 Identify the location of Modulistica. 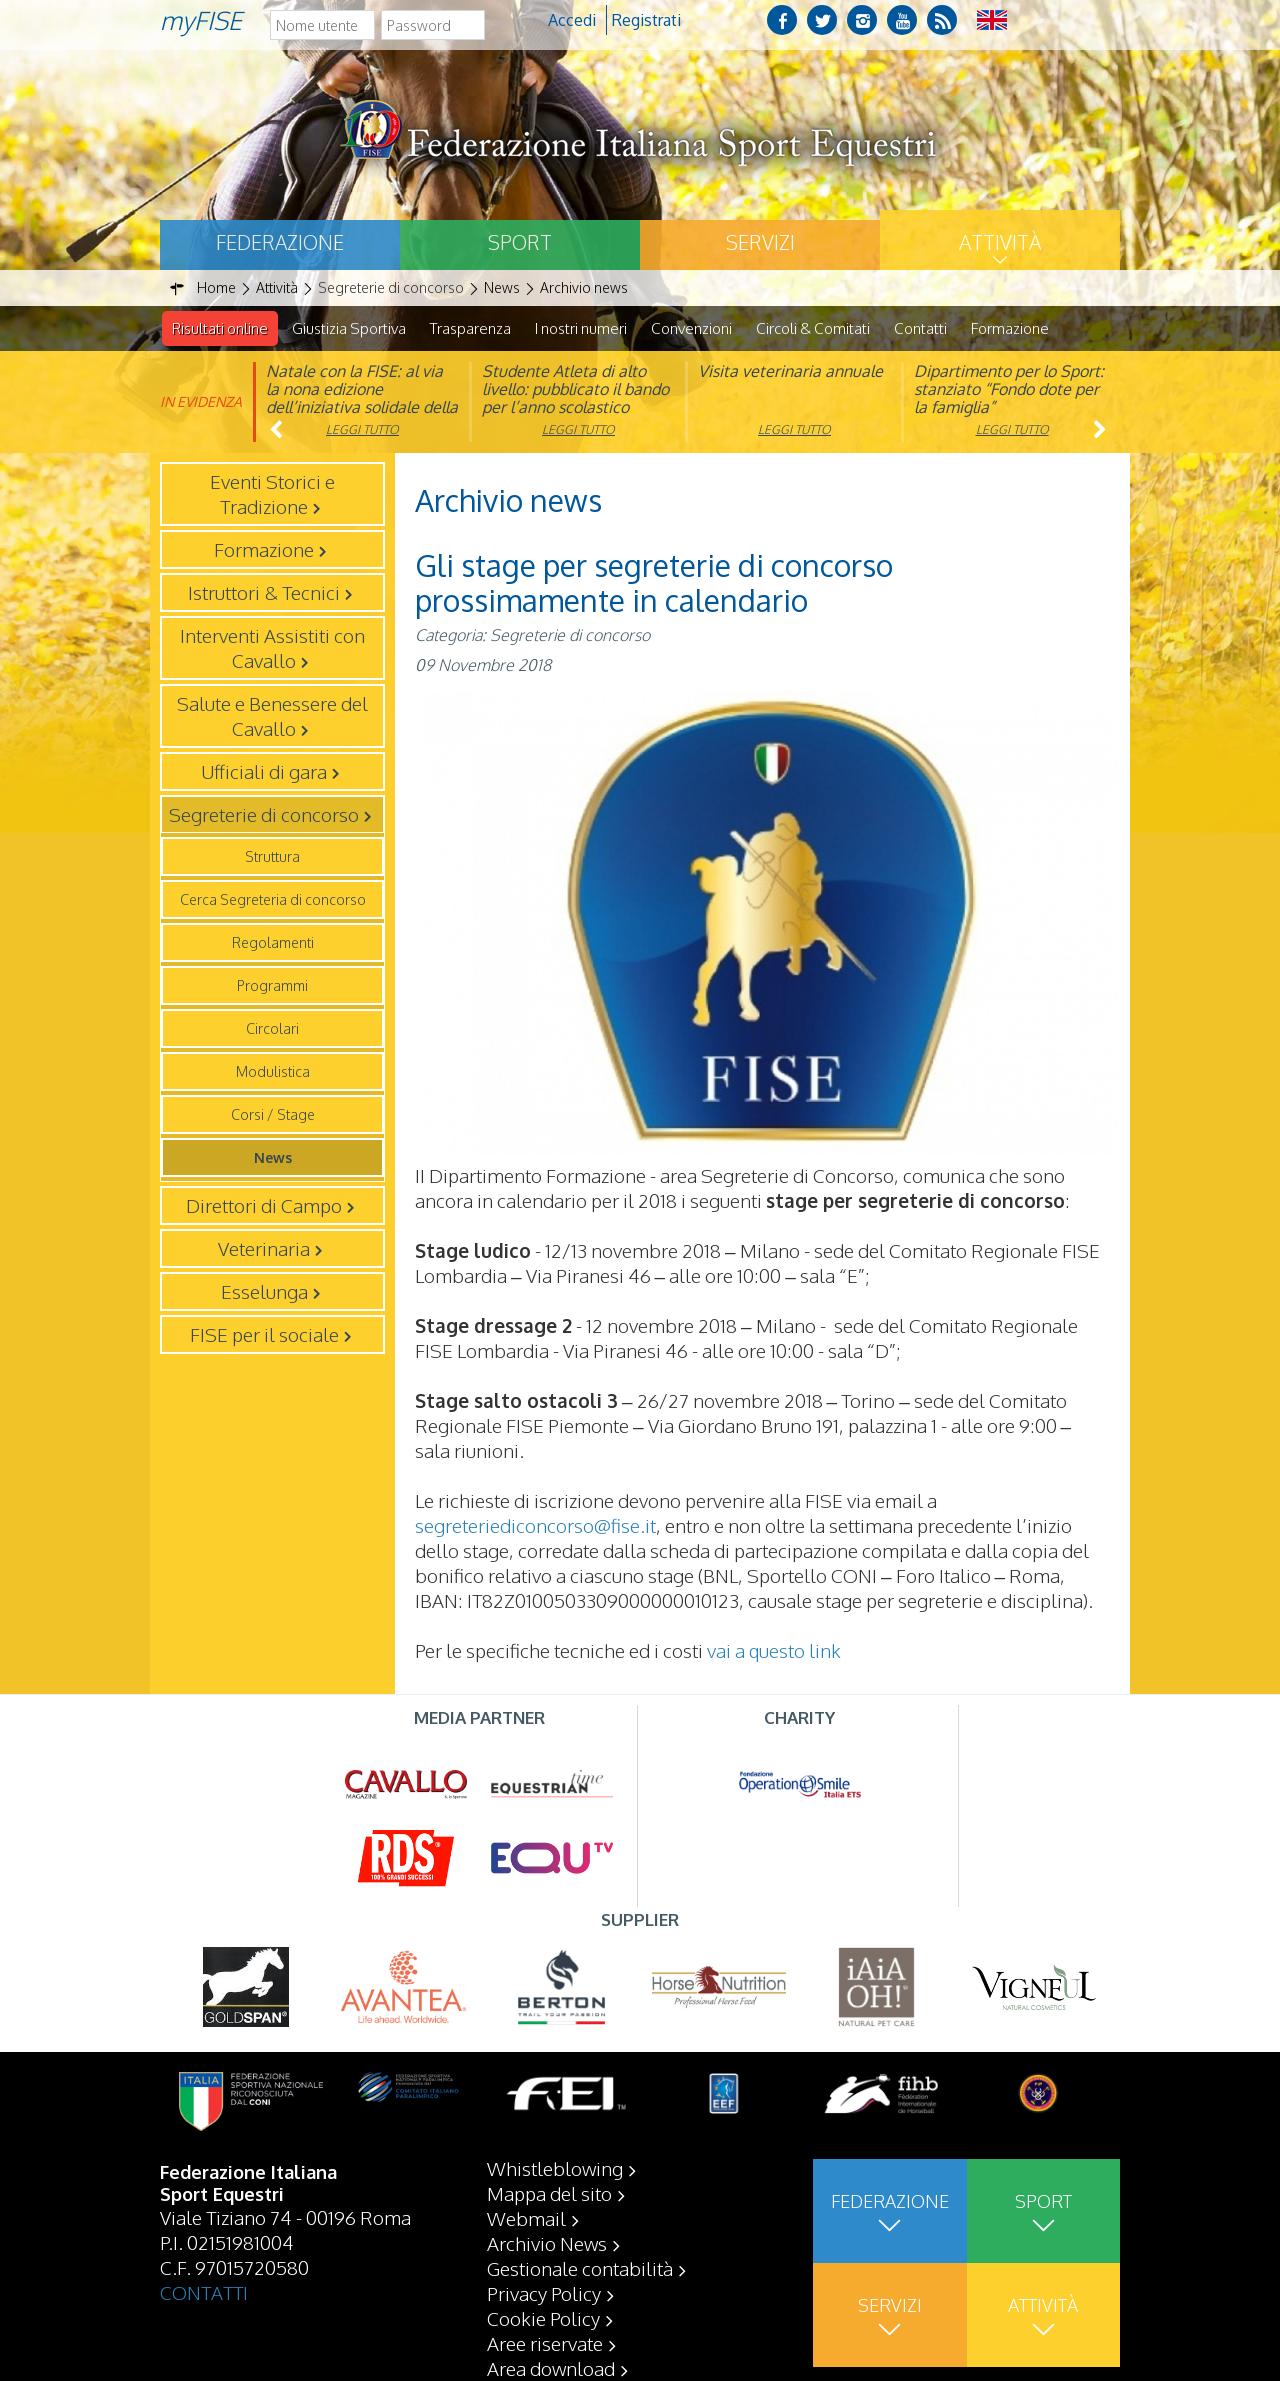
(273, 1072).